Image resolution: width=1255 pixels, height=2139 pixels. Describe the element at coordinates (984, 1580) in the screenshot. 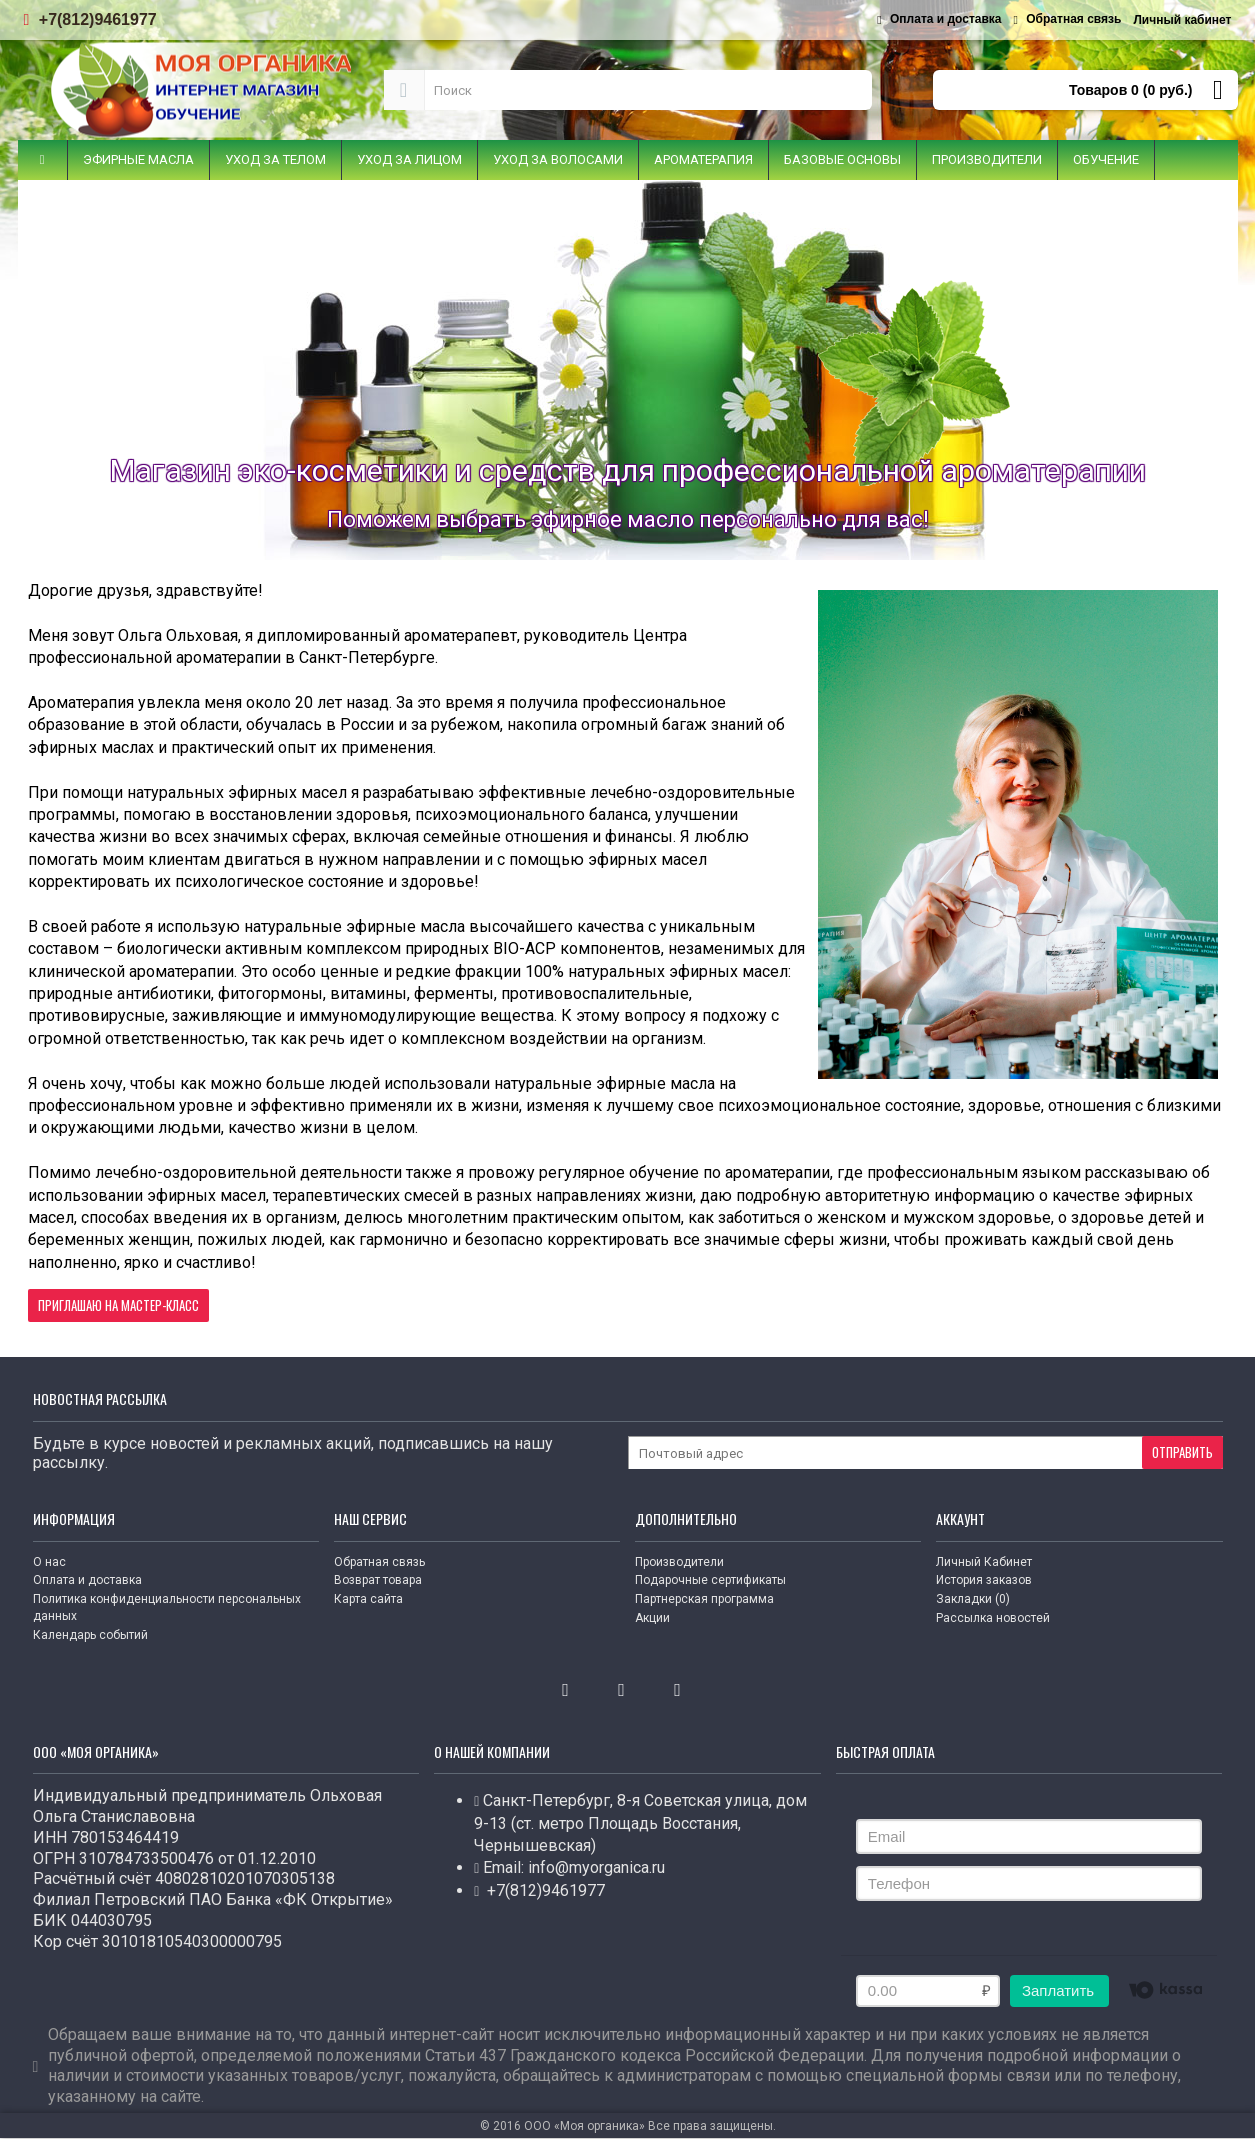

I see `История заказов` at that location.